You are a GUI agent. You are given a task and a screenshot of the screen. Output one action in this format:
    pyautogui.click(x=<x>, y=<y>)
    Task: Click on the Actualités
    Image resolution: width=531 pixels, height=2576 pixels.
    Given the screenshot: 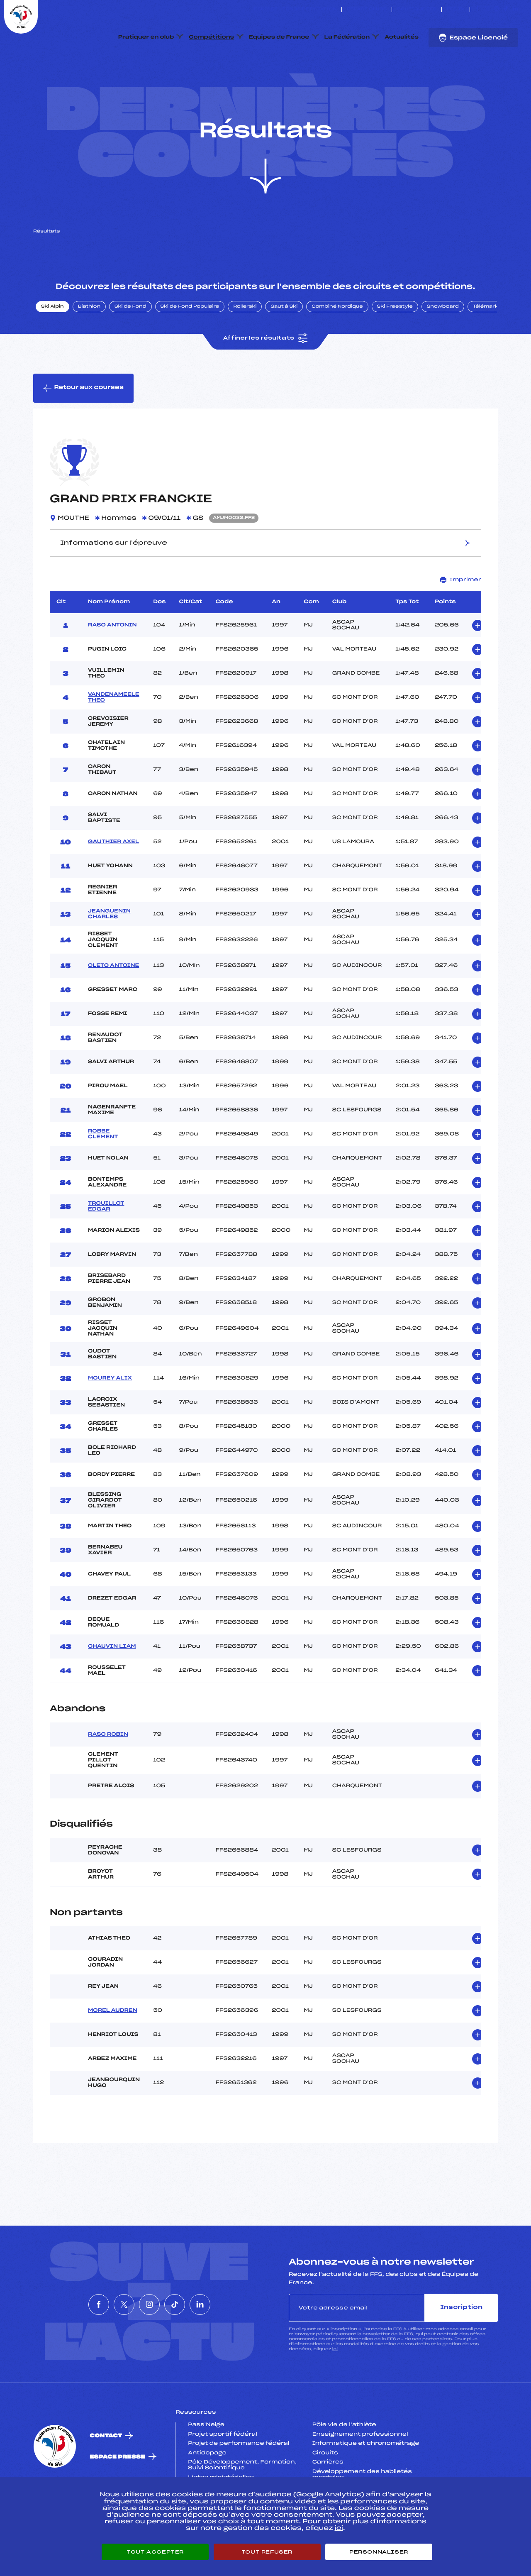 What is the action you would take?
    pyautogui.click(x=402, y=37)
    